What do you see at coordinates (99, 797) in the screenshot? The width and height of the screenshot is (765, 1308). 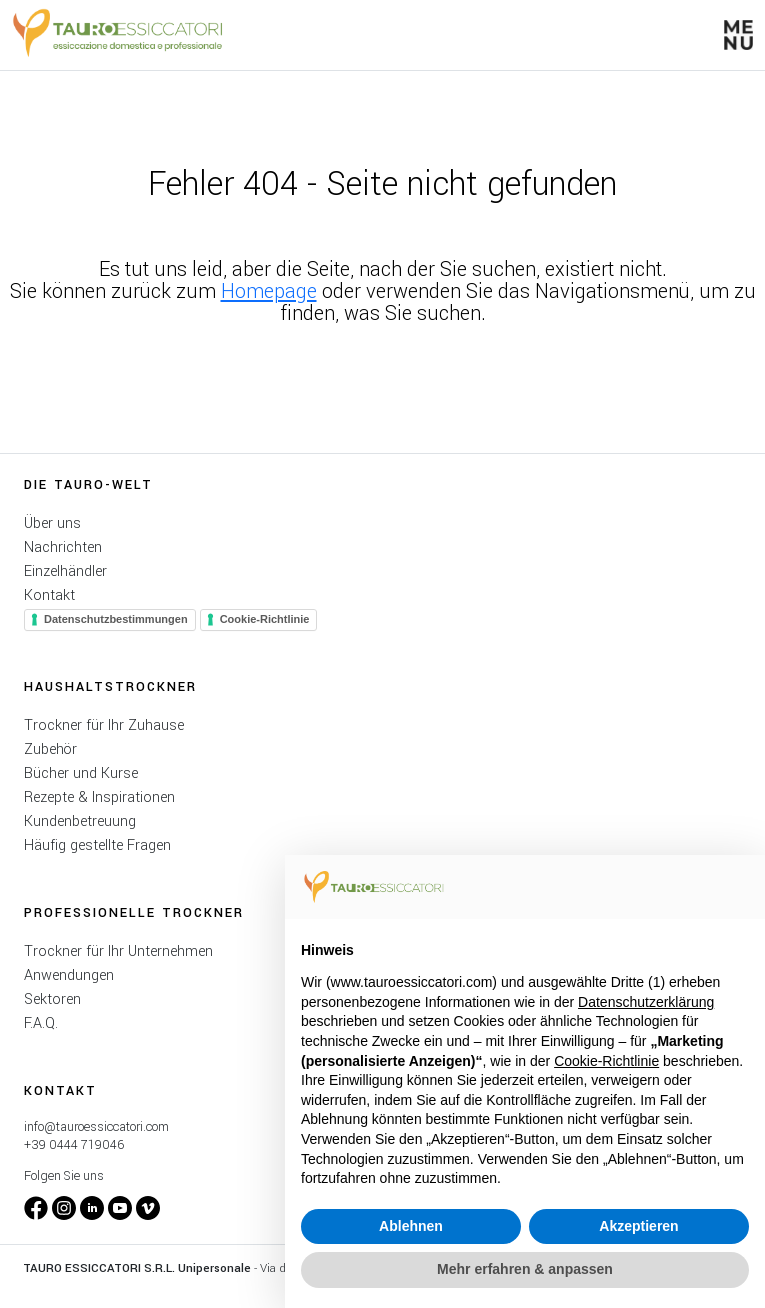 I see `Rezepte & Inspirationen` at bounding box center [99, 797].